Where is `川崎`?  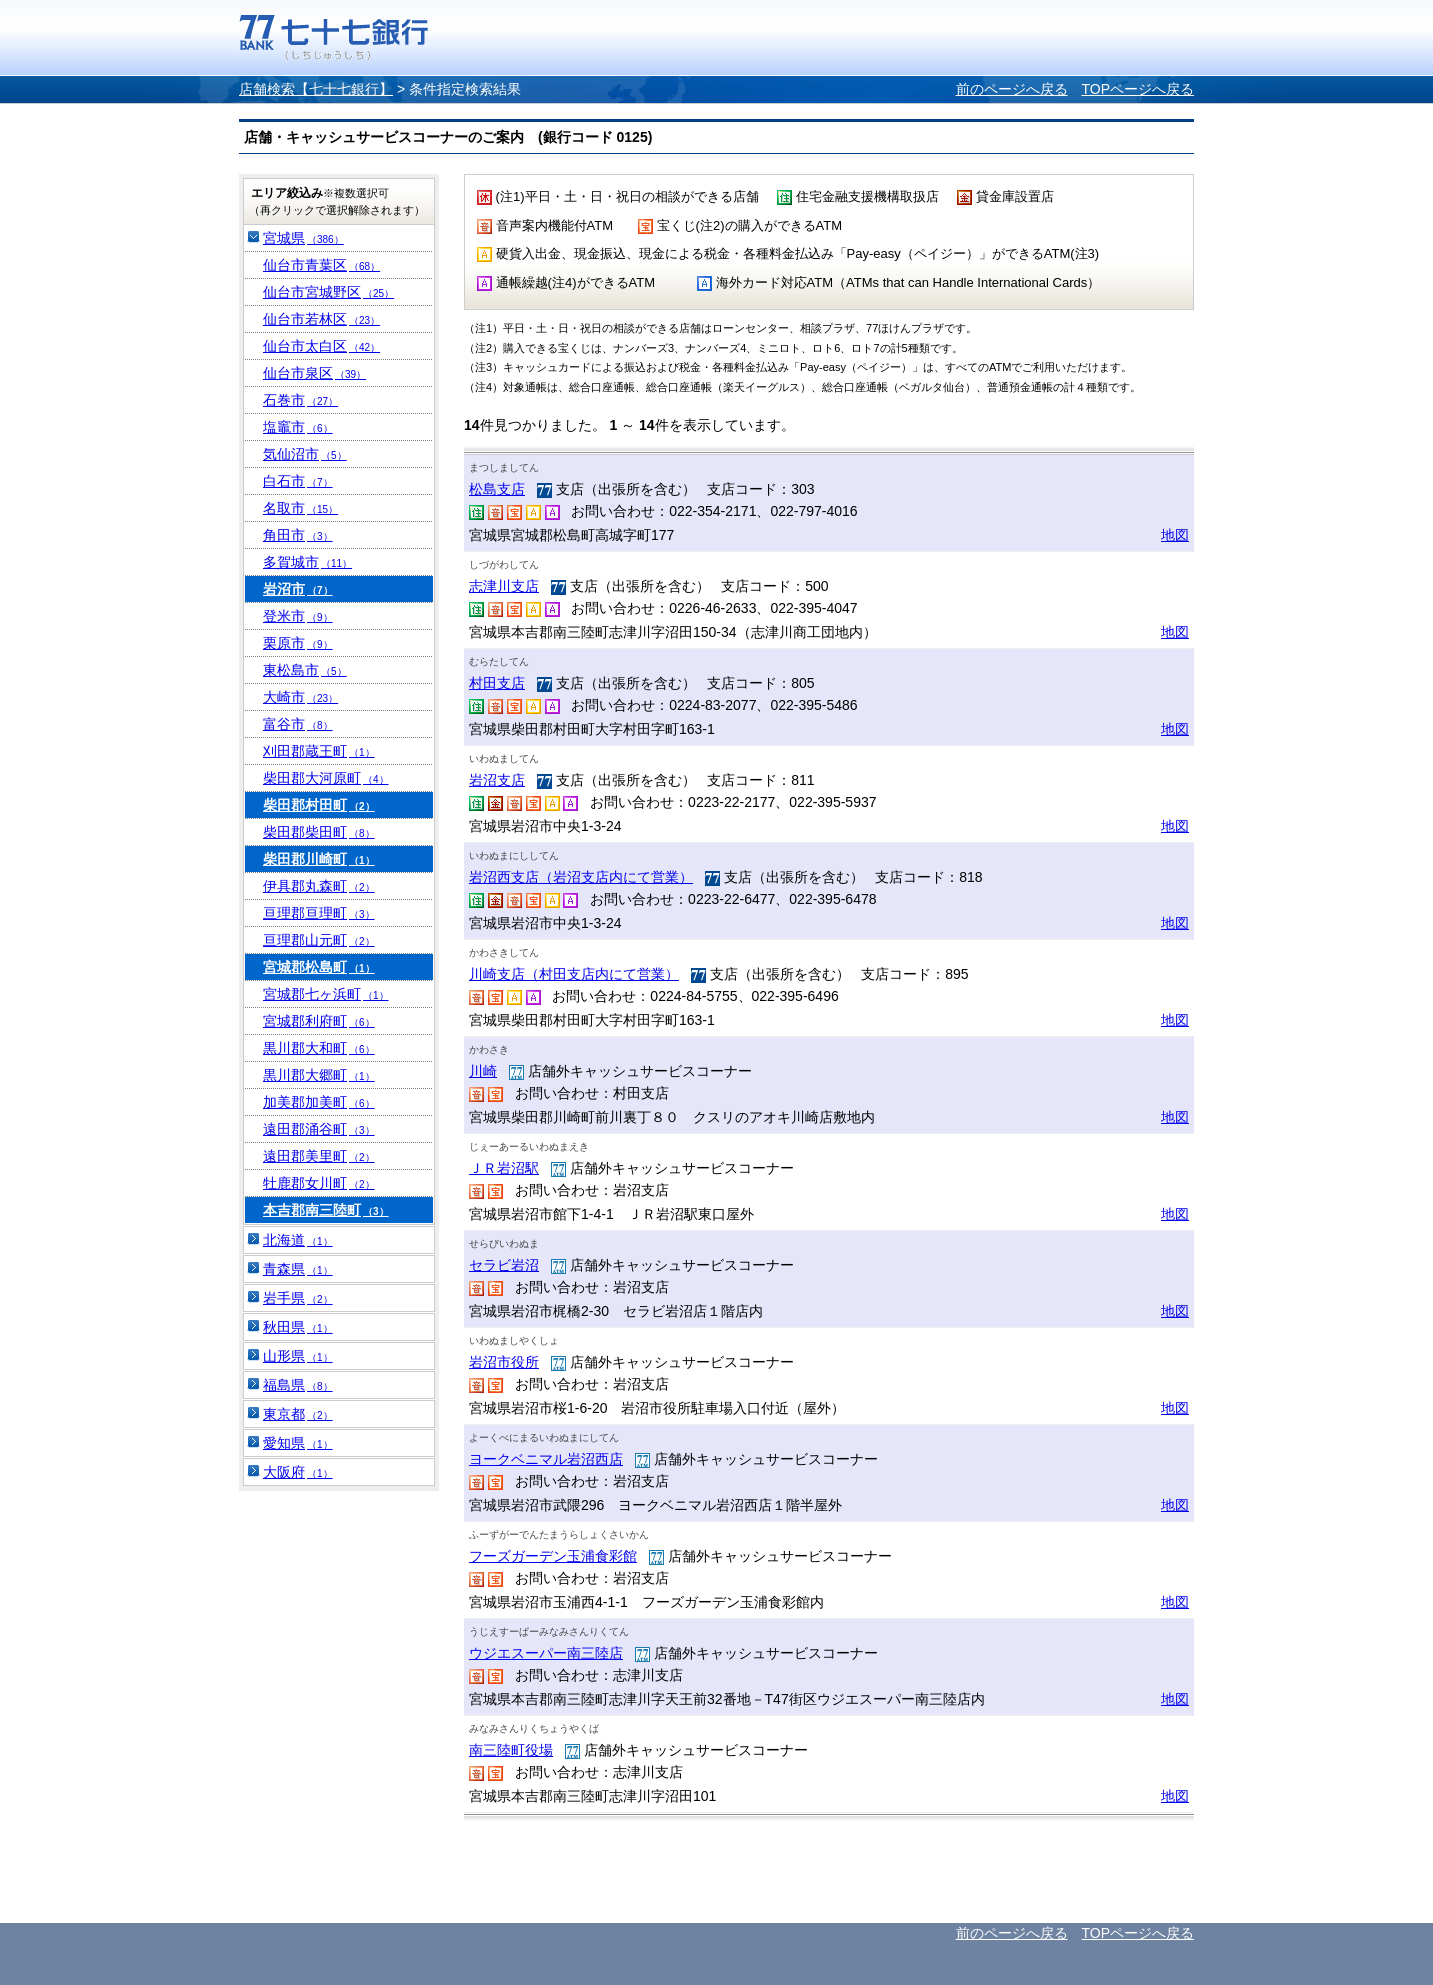 川崎 is located at coordinates (483, 1071).